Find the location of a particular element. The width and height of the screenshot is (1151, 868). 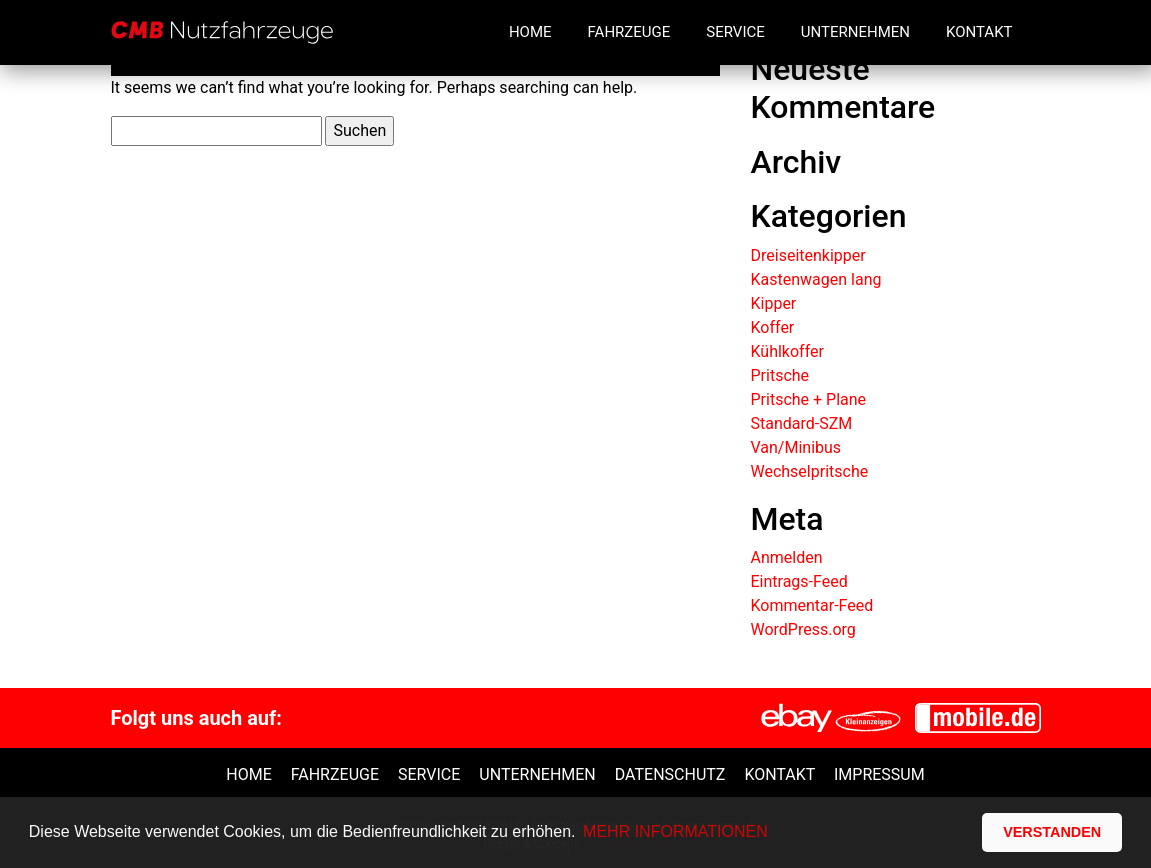

unternehmen is located at coordinates (537, 774).